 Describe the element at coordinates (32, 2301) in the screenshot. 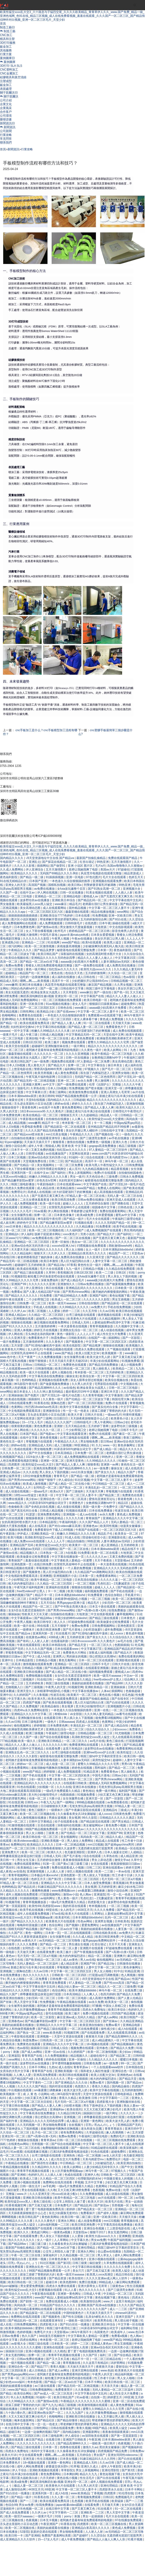

I see `国产剧情一区二区` at that location.